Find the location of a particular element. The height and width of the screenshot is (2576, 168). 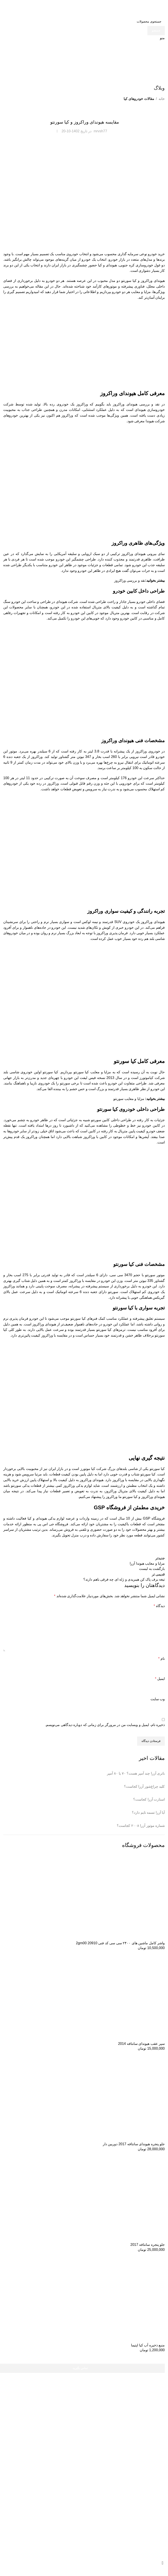

کلید چراغ‌شور آزرا کجاست؟ is located at coordinates (144, 1786).